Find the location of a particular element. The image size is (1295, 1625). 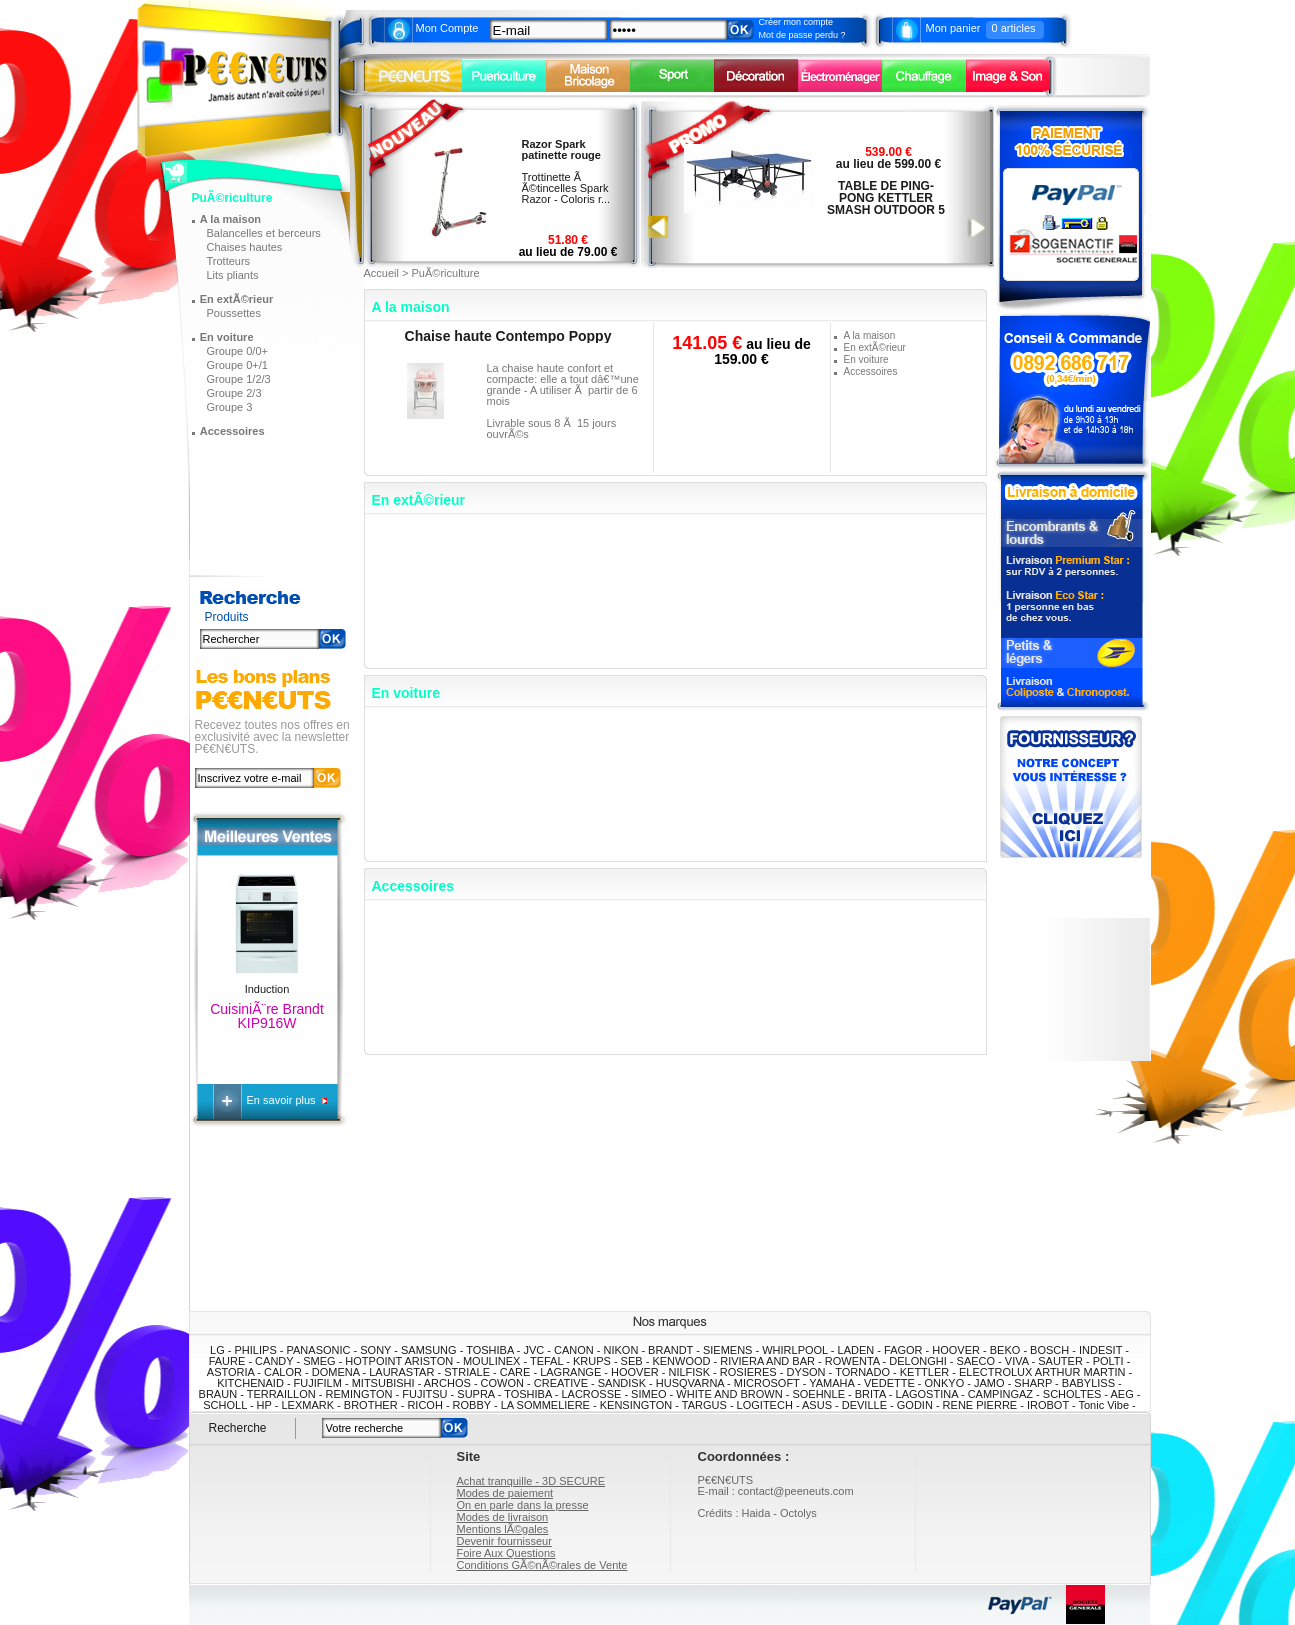

Conditions GÃ©nÃ©rales de Vente is located at coordinates (542, 1565).